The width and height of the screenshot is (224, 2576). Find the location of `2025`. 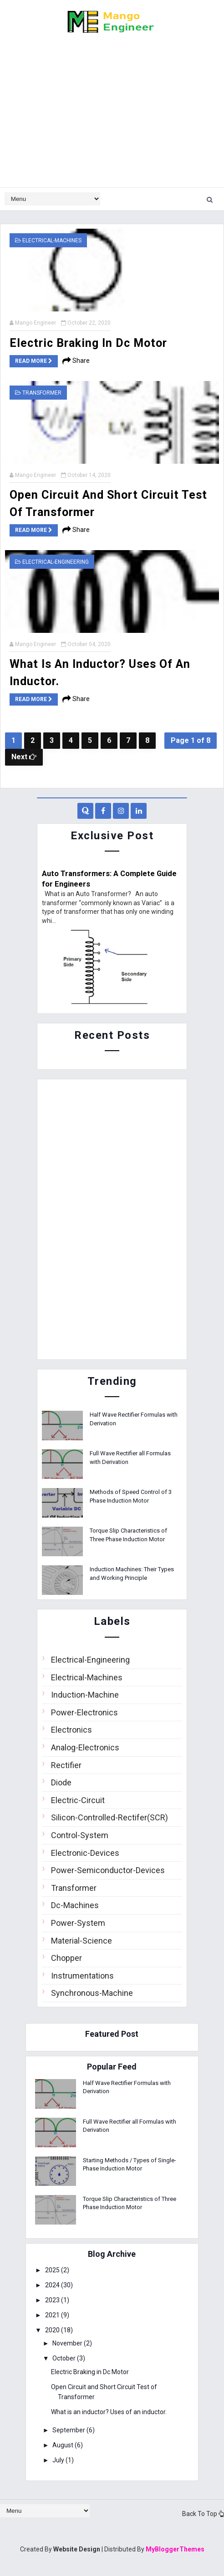

2025 is located at coordinates (54, 2269).